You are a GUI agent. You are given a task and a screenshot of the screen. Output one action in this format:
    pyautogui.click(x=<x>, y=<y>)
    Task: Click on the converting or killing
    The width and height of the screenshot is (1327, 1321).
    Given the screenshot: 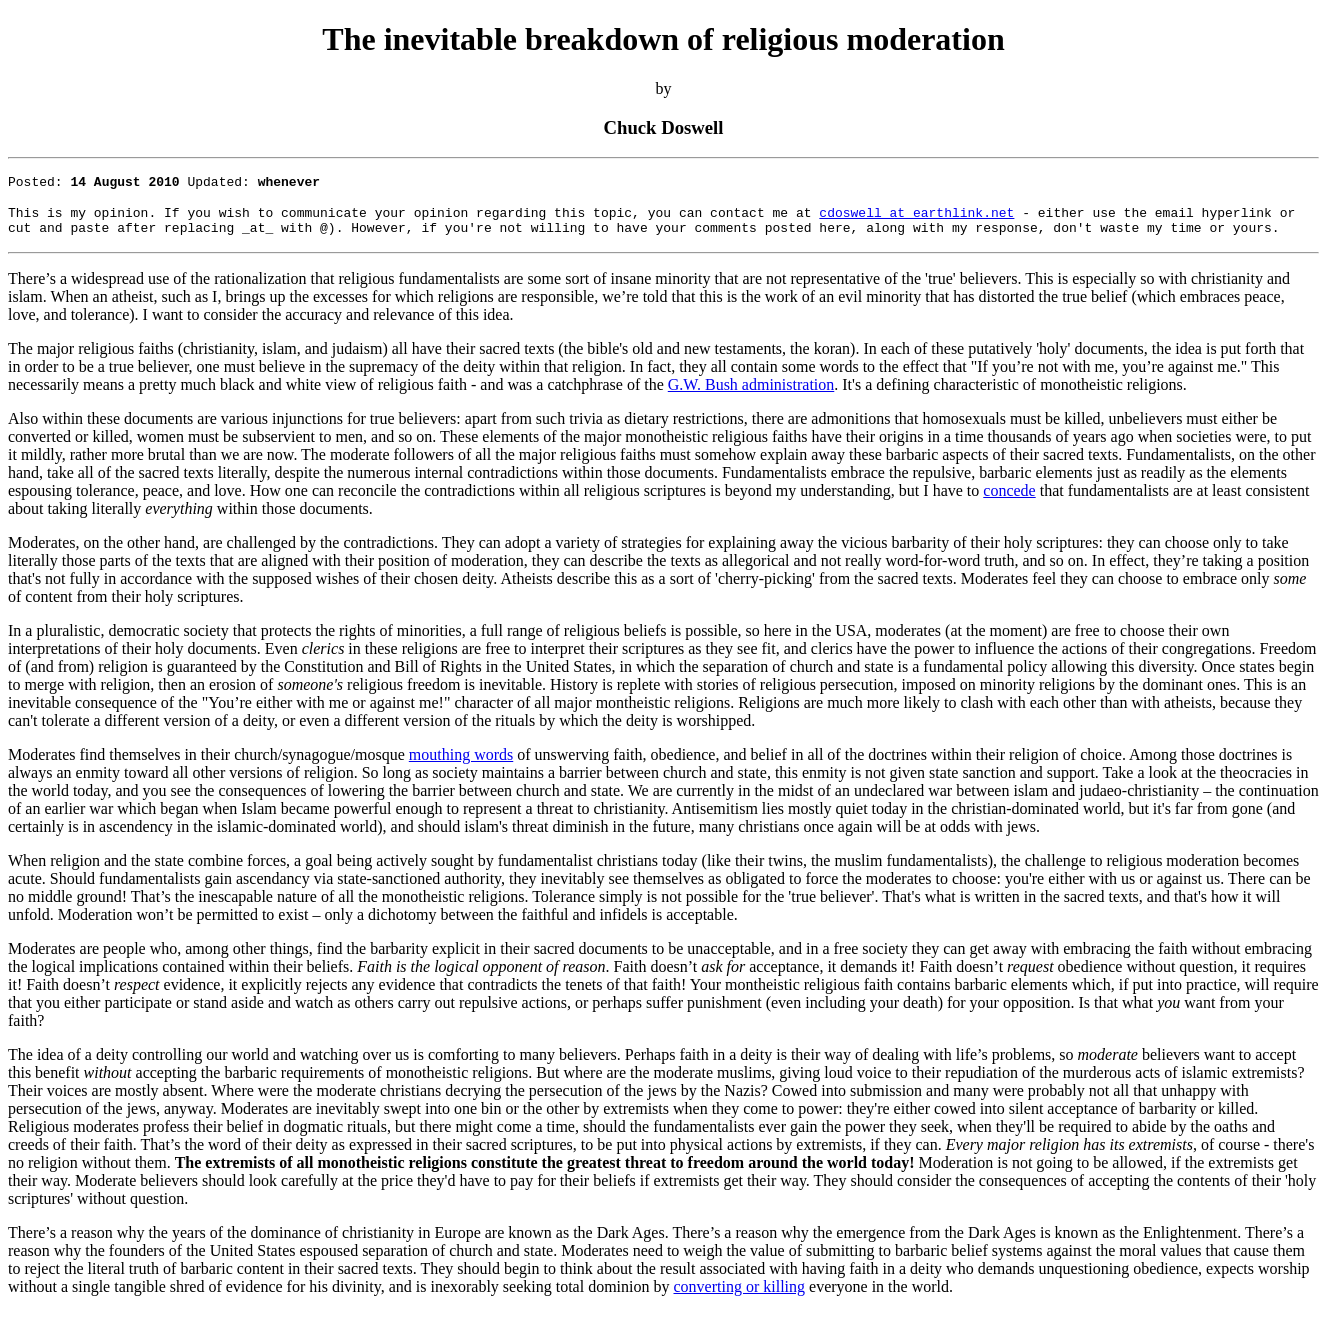 What is the action you would take?
    pyautogui.click(x=740, y=1295)
    